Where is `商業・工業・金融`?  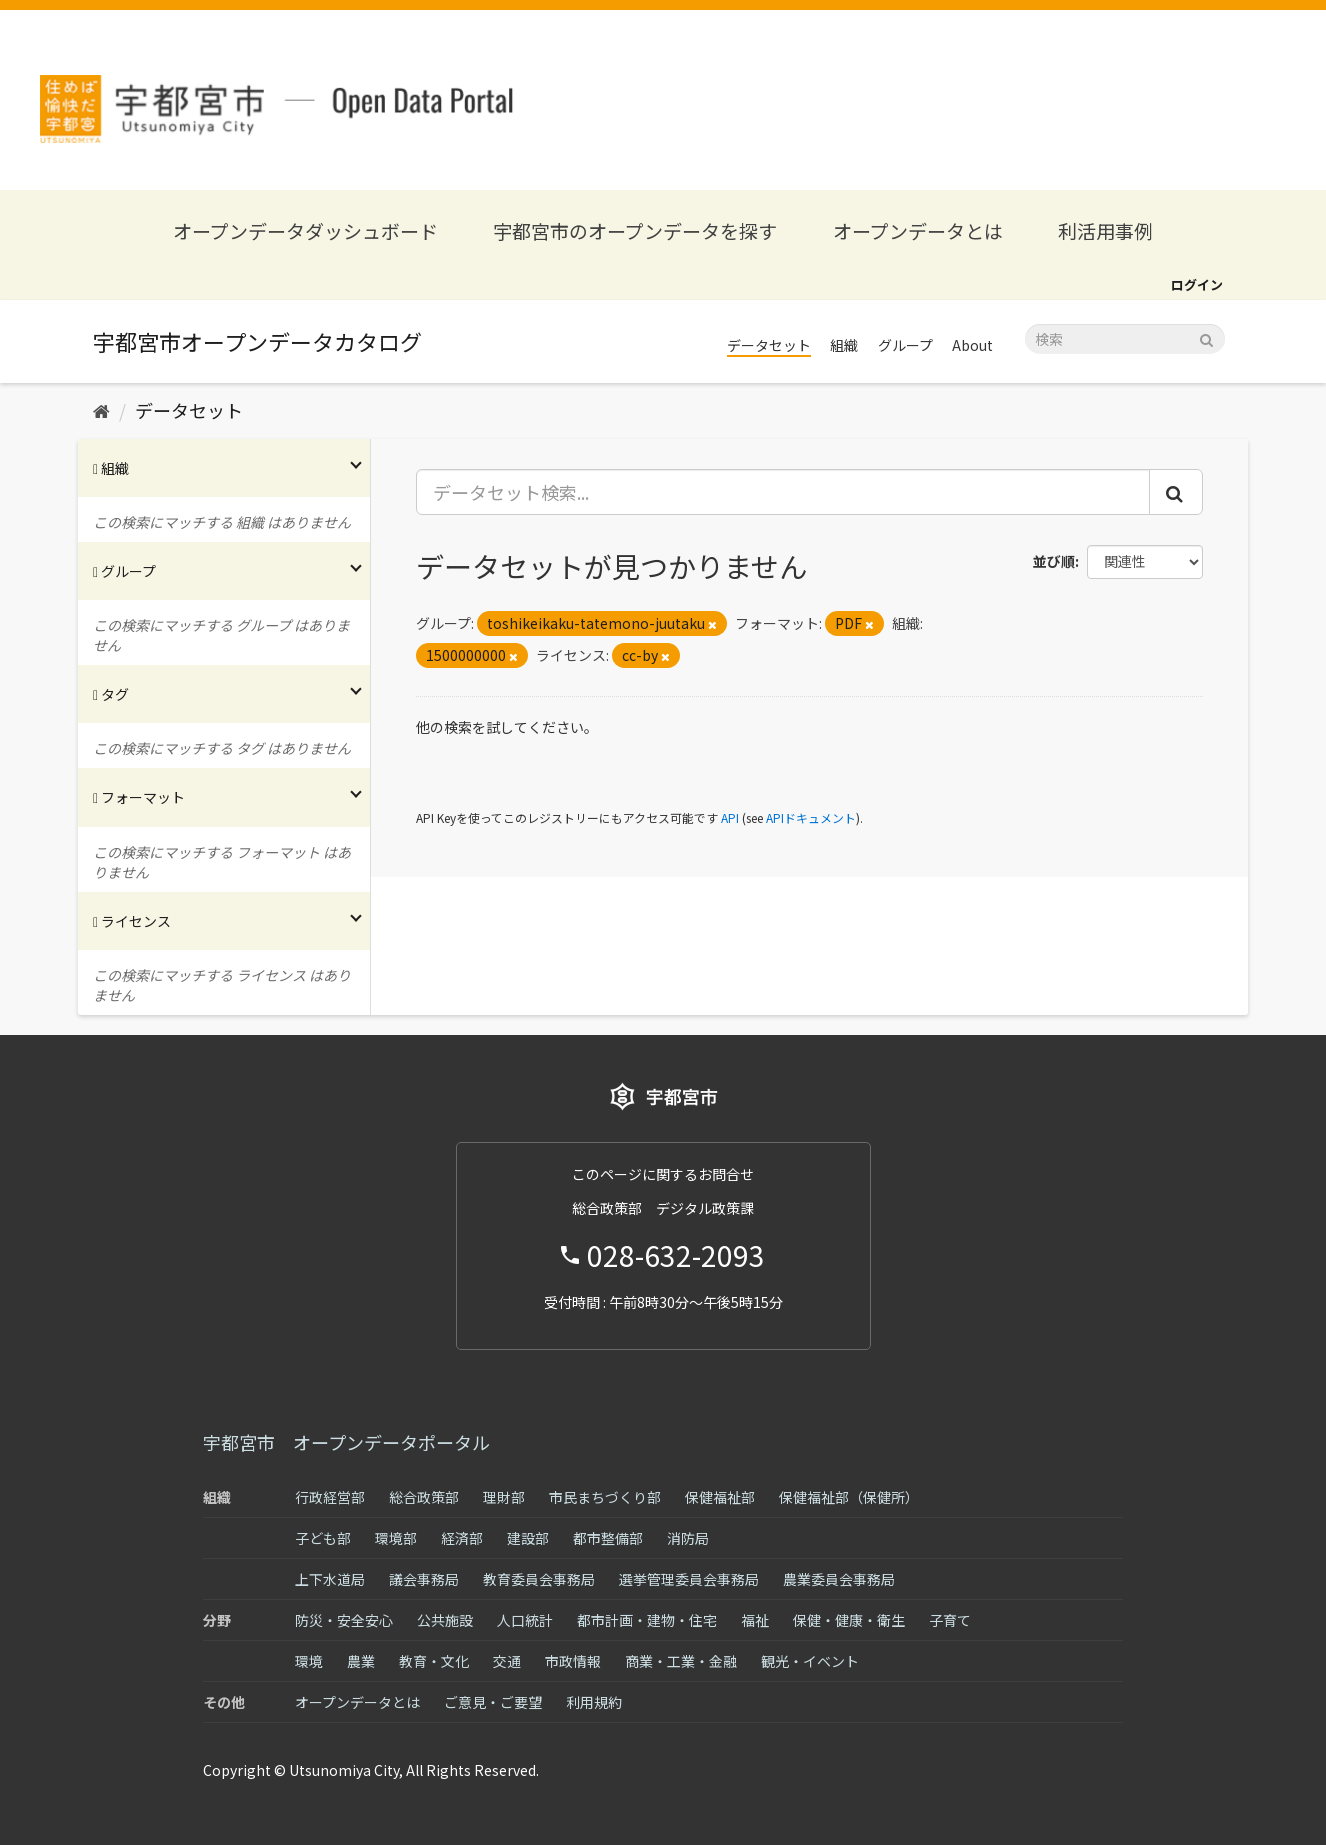
商業・工業・金融 is located at coordinates (681, 1661).